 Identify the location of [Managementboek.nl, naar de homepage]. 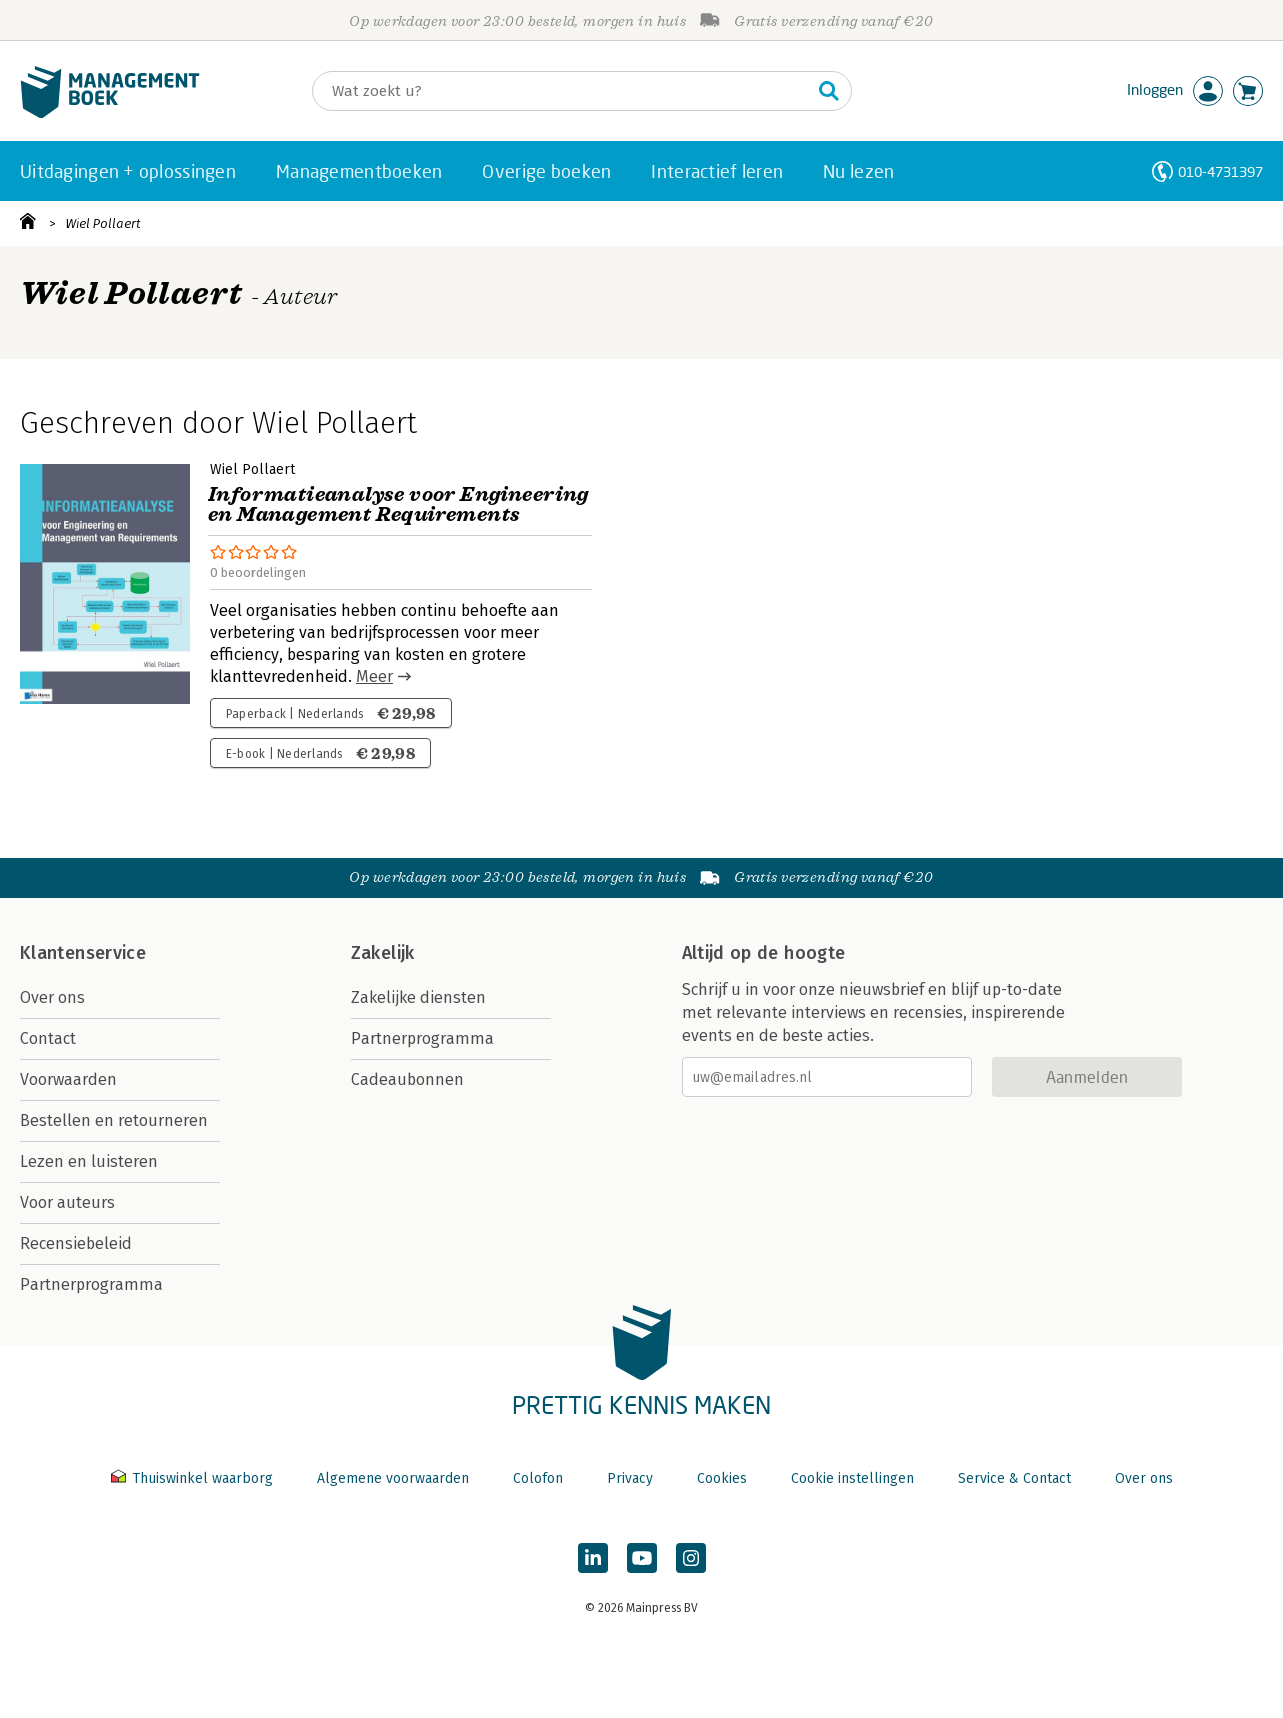
(110, 113).